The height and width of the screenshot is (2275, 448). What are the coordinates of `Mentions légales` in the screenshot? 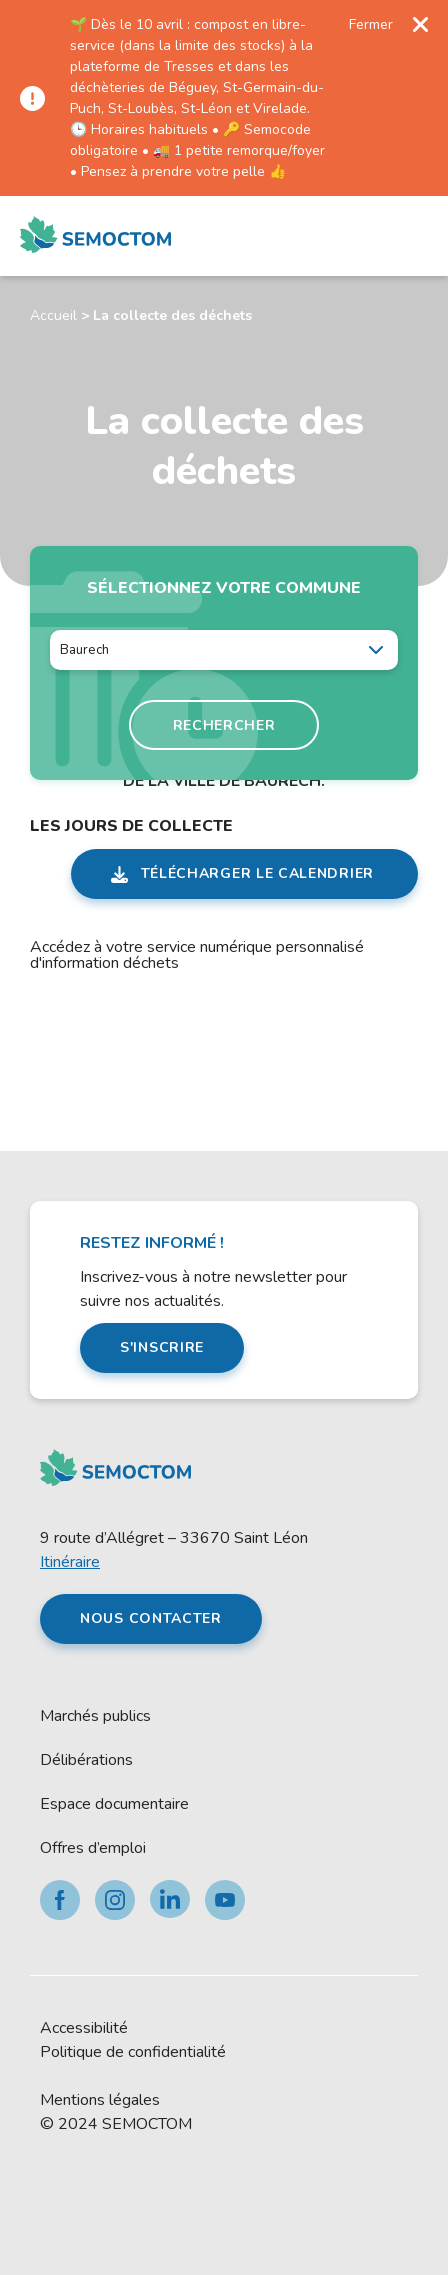 It's located at (100, 2100).